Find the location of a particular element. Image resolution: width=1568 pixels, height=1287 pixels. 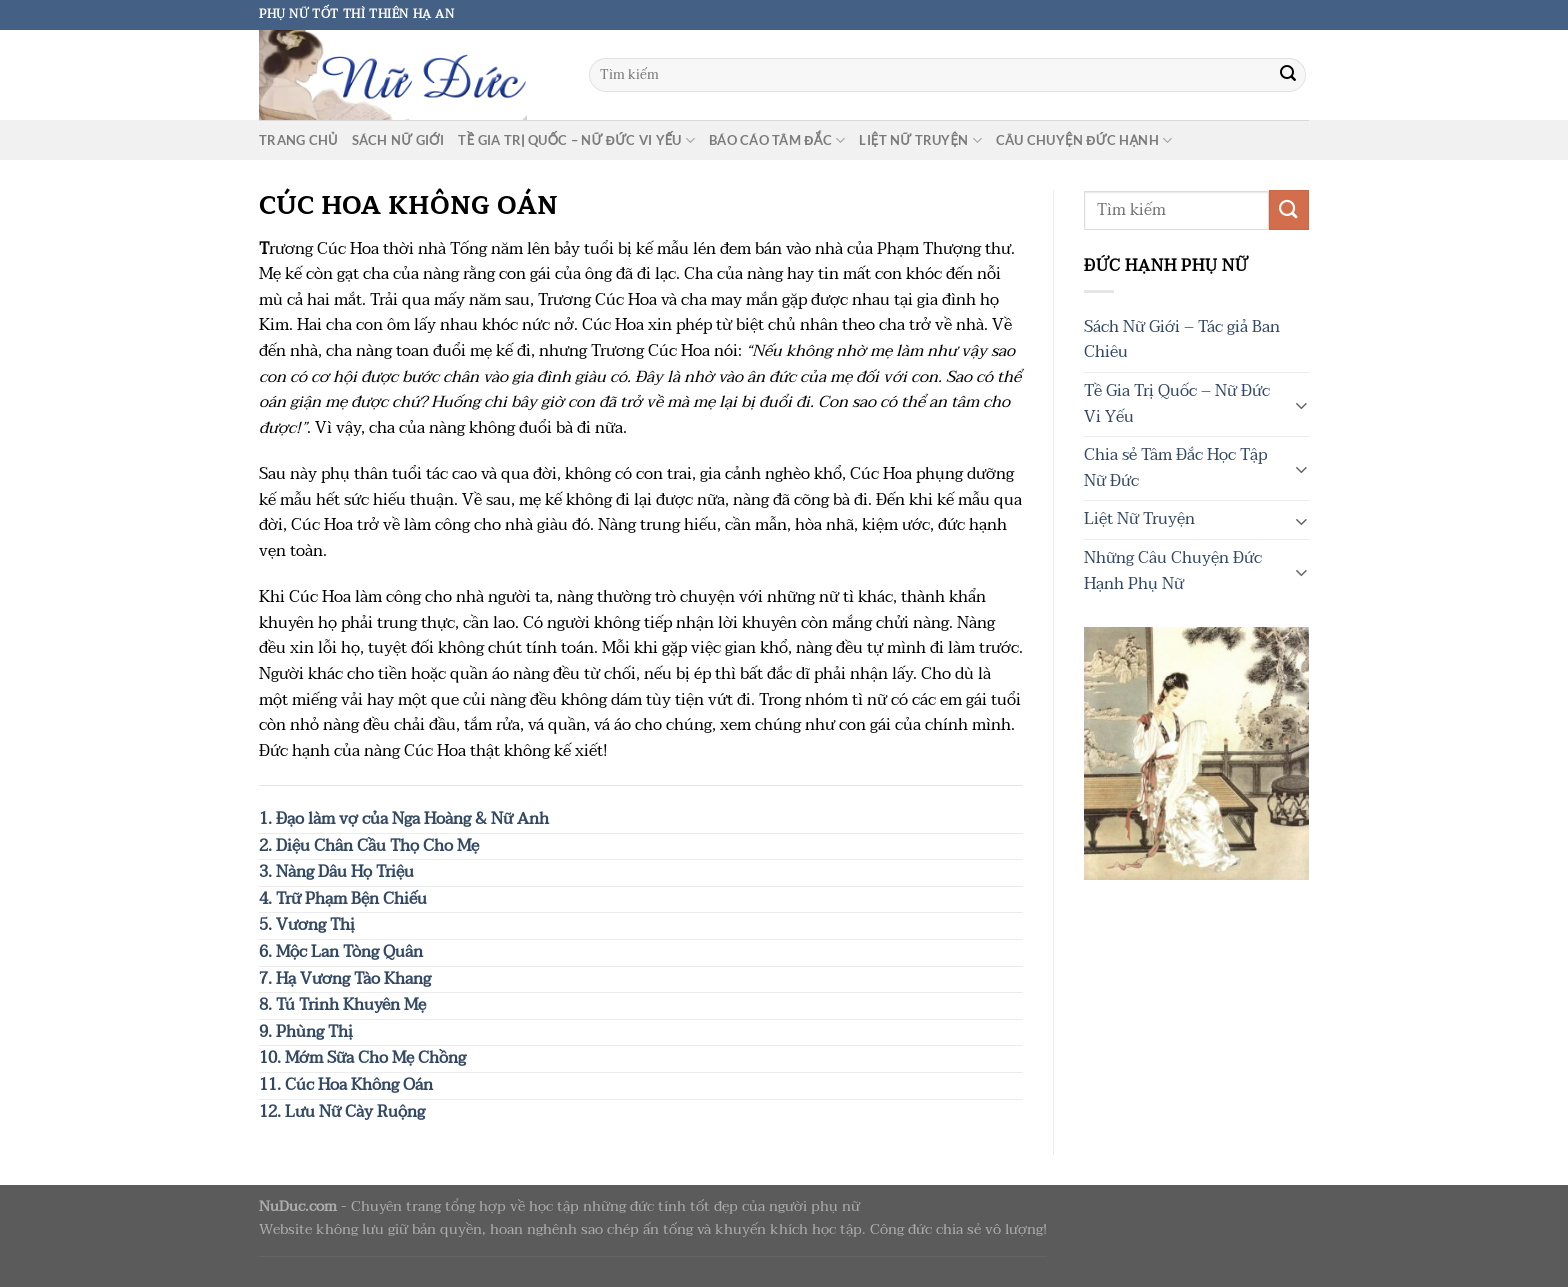

Chia sẻ Tâm Đắc Học Tập Nữ Đức is located at coordinates (1175, 468).